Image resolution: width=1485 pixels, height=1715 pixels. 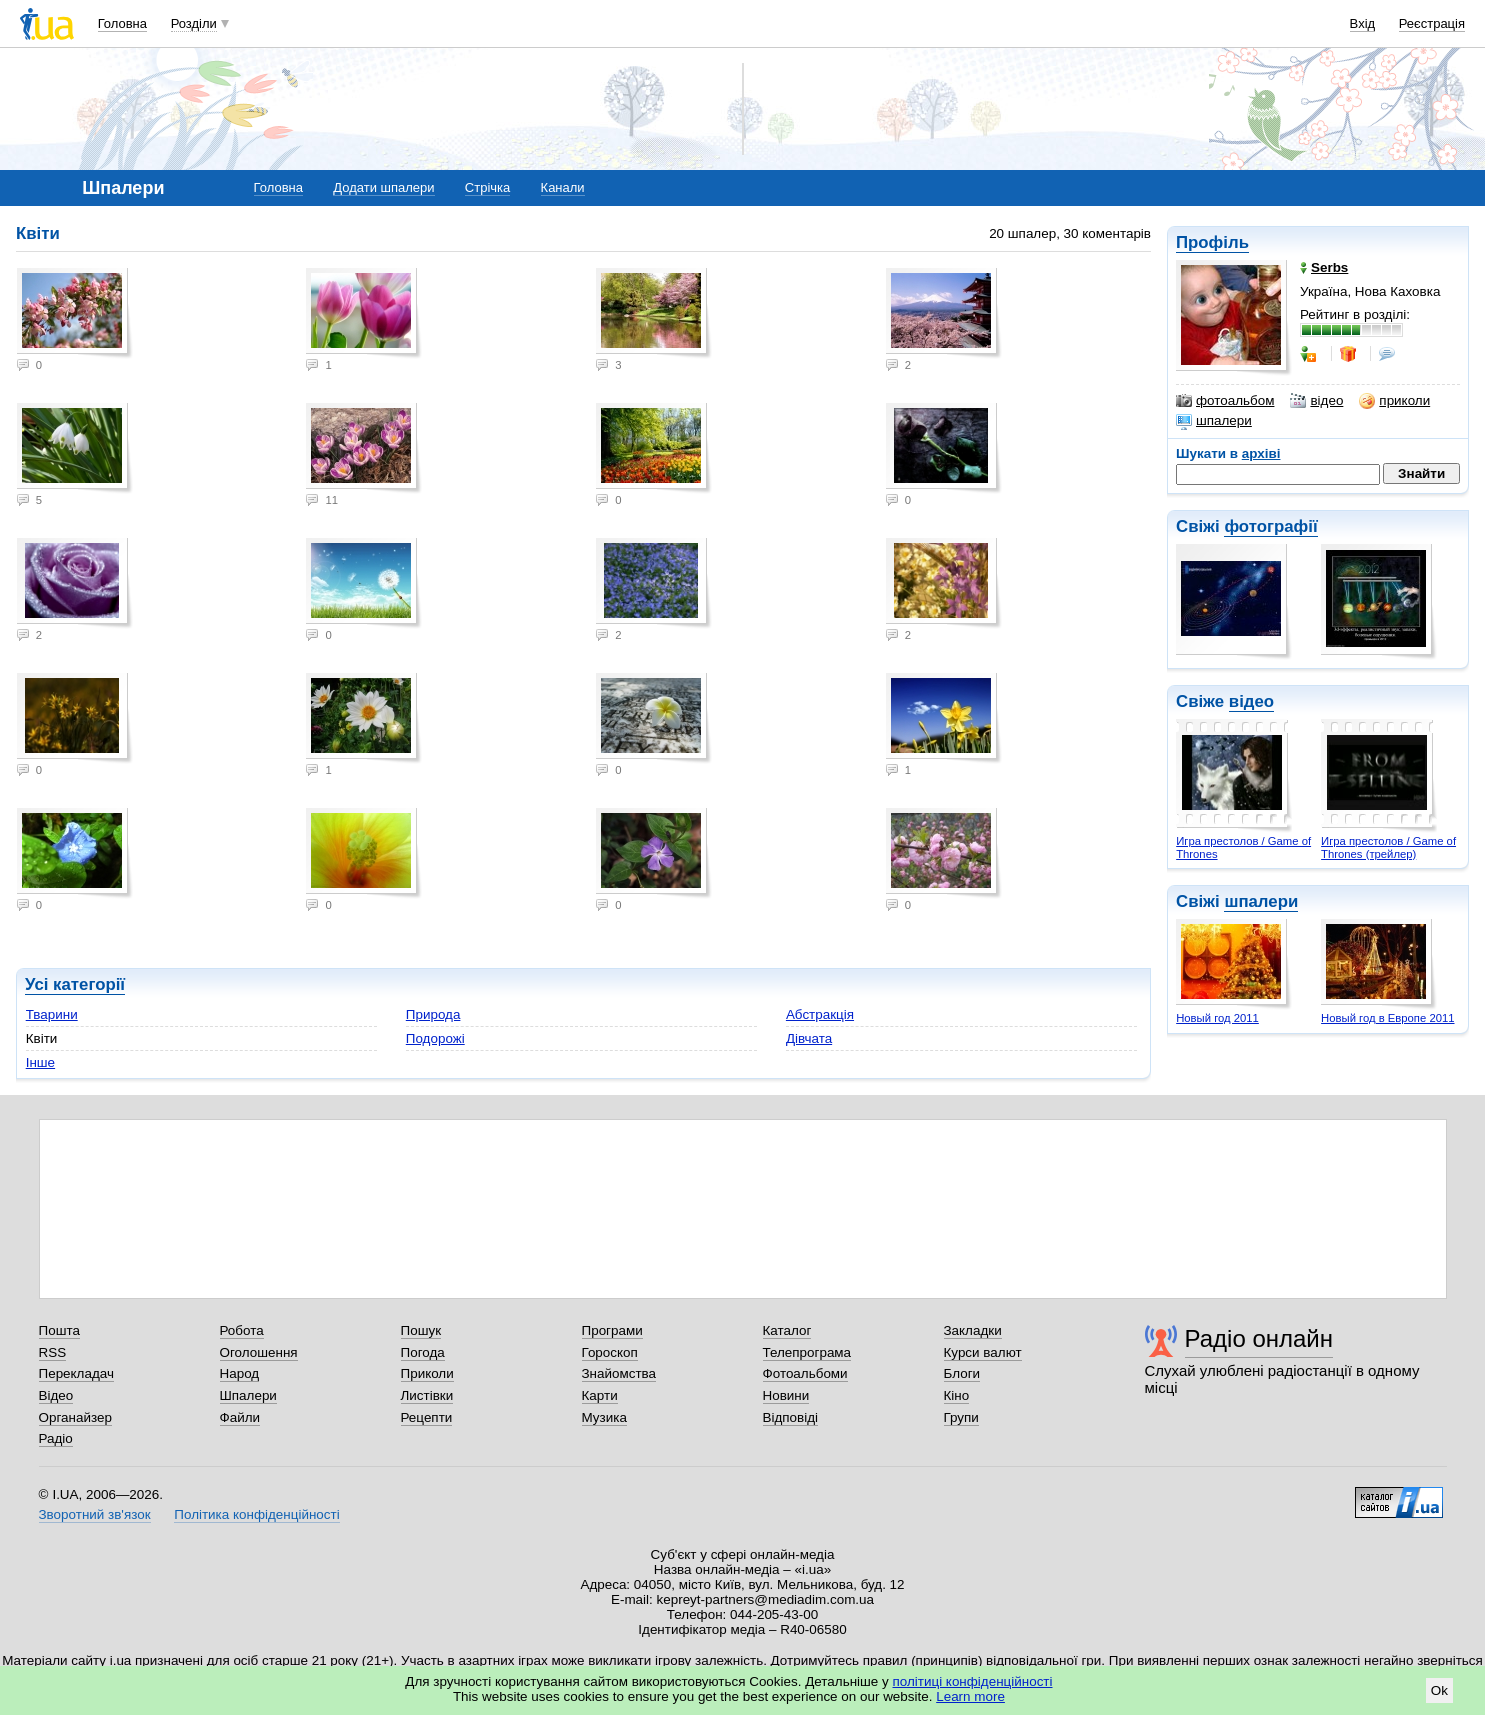 I want to click on Програми, so click(x=612, y=1330).